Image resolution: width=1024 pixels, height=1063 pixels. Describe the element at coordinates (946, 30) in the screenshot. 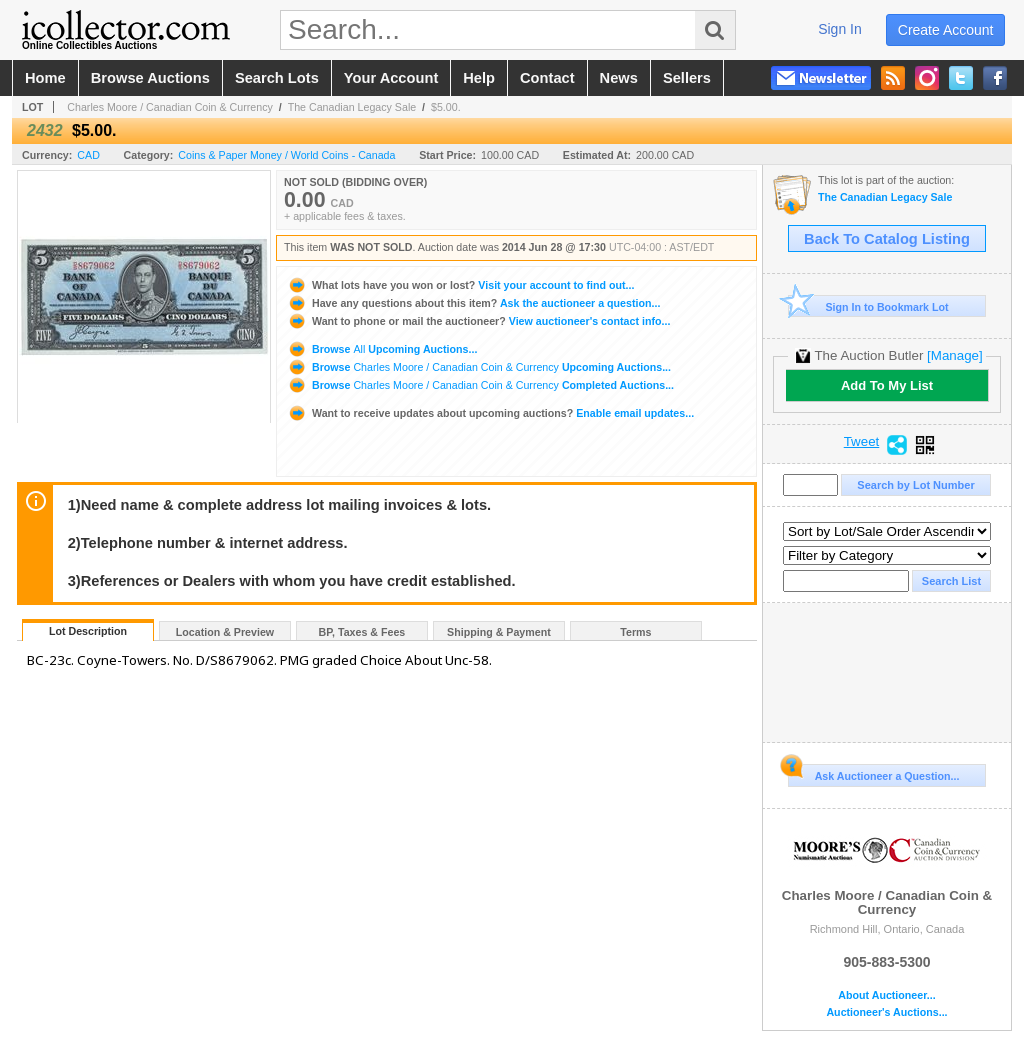

I see `create account` at that location.